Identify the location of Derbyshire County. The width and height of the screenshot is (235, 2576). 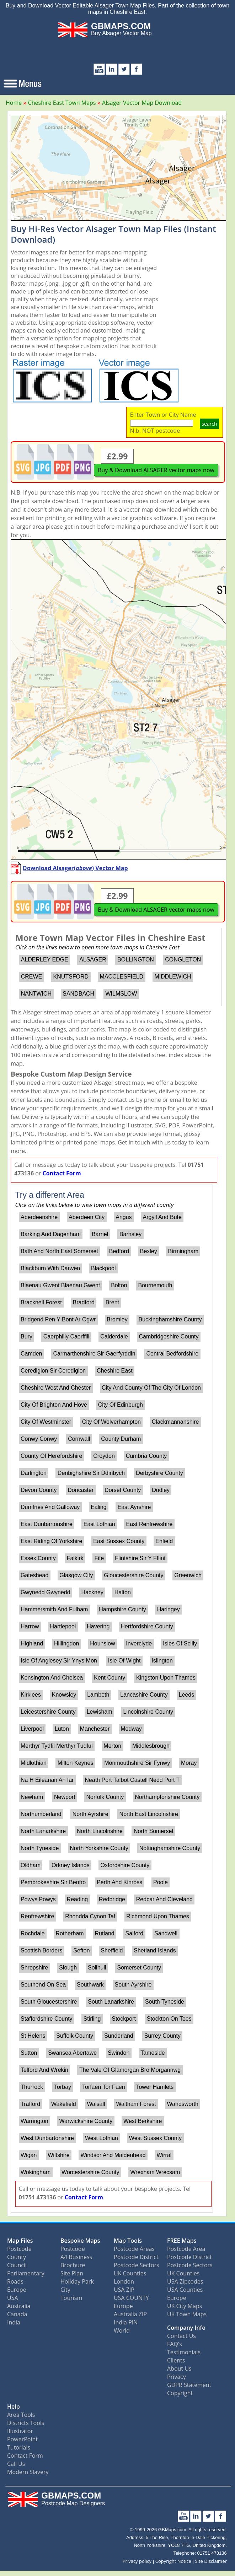
(159, 1473).